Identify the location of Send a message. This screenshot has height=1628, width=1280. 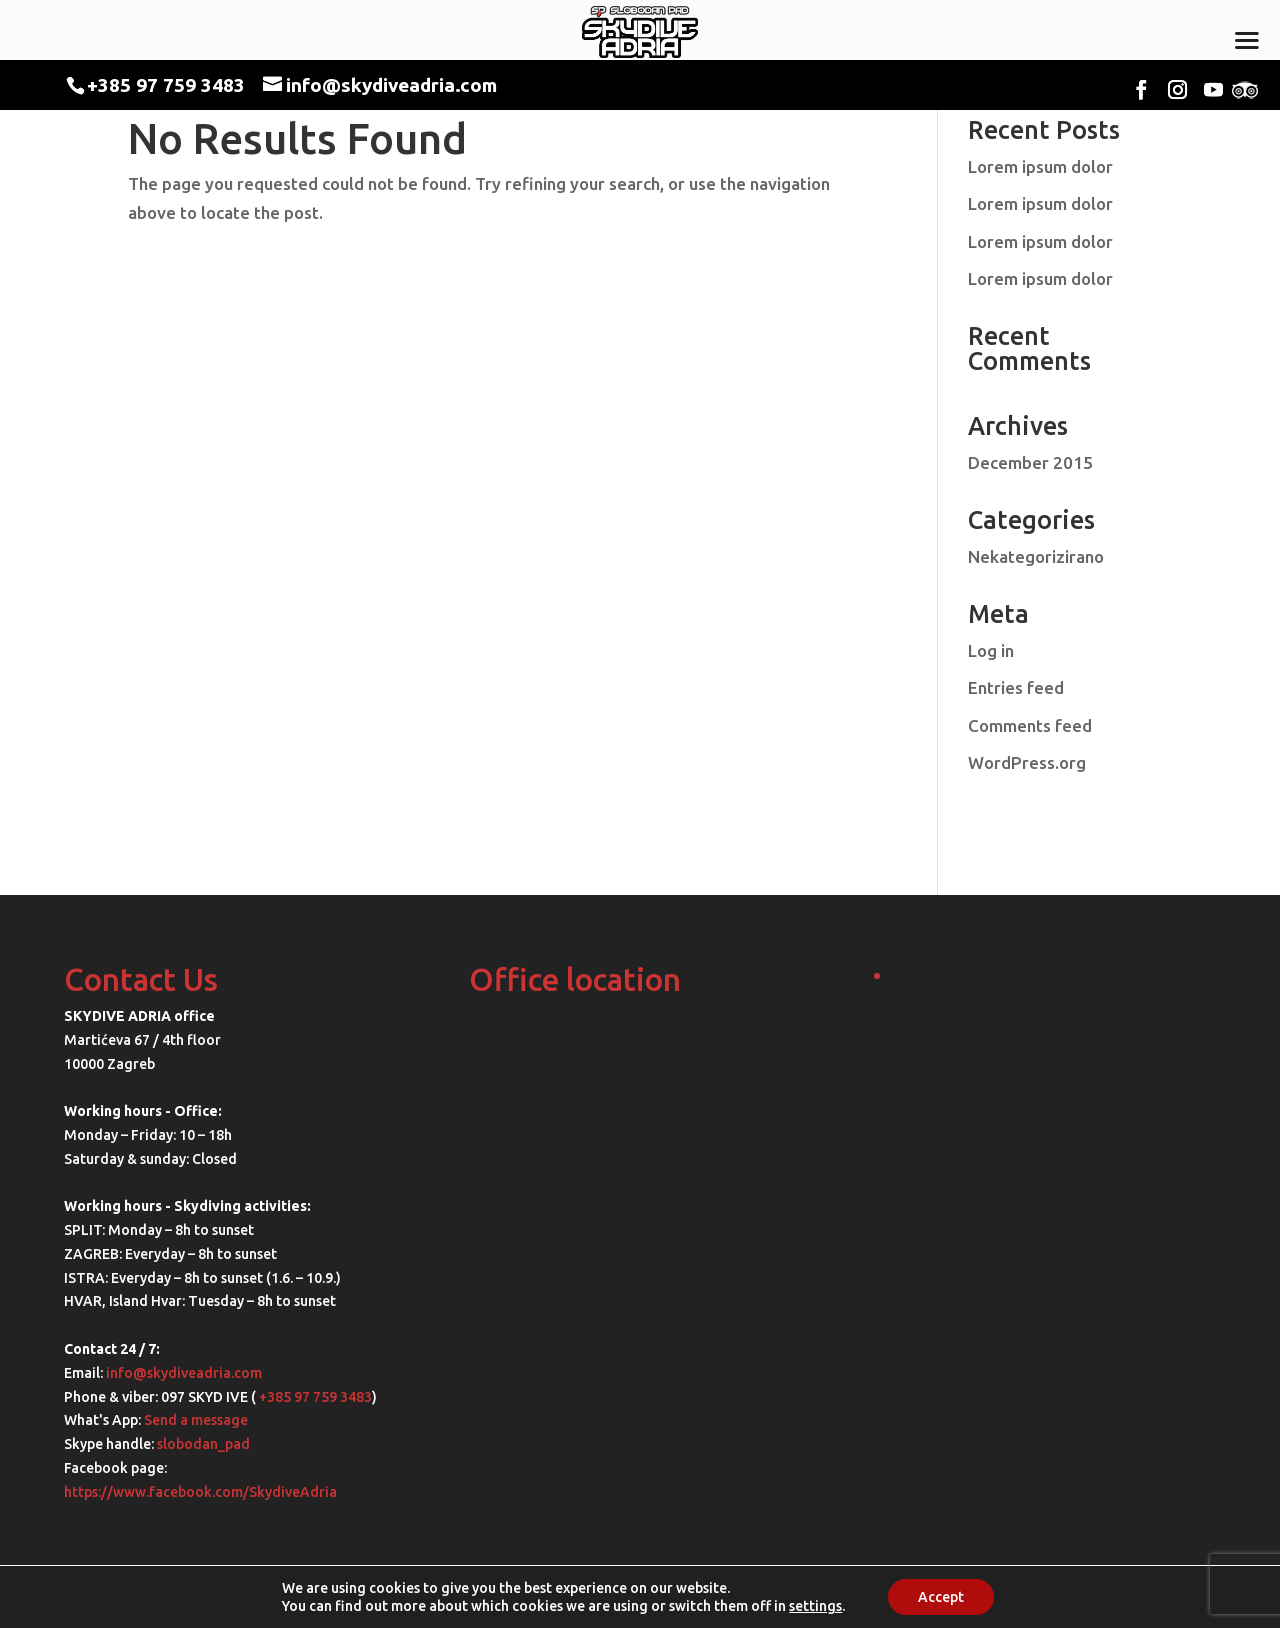
(196, 1420).